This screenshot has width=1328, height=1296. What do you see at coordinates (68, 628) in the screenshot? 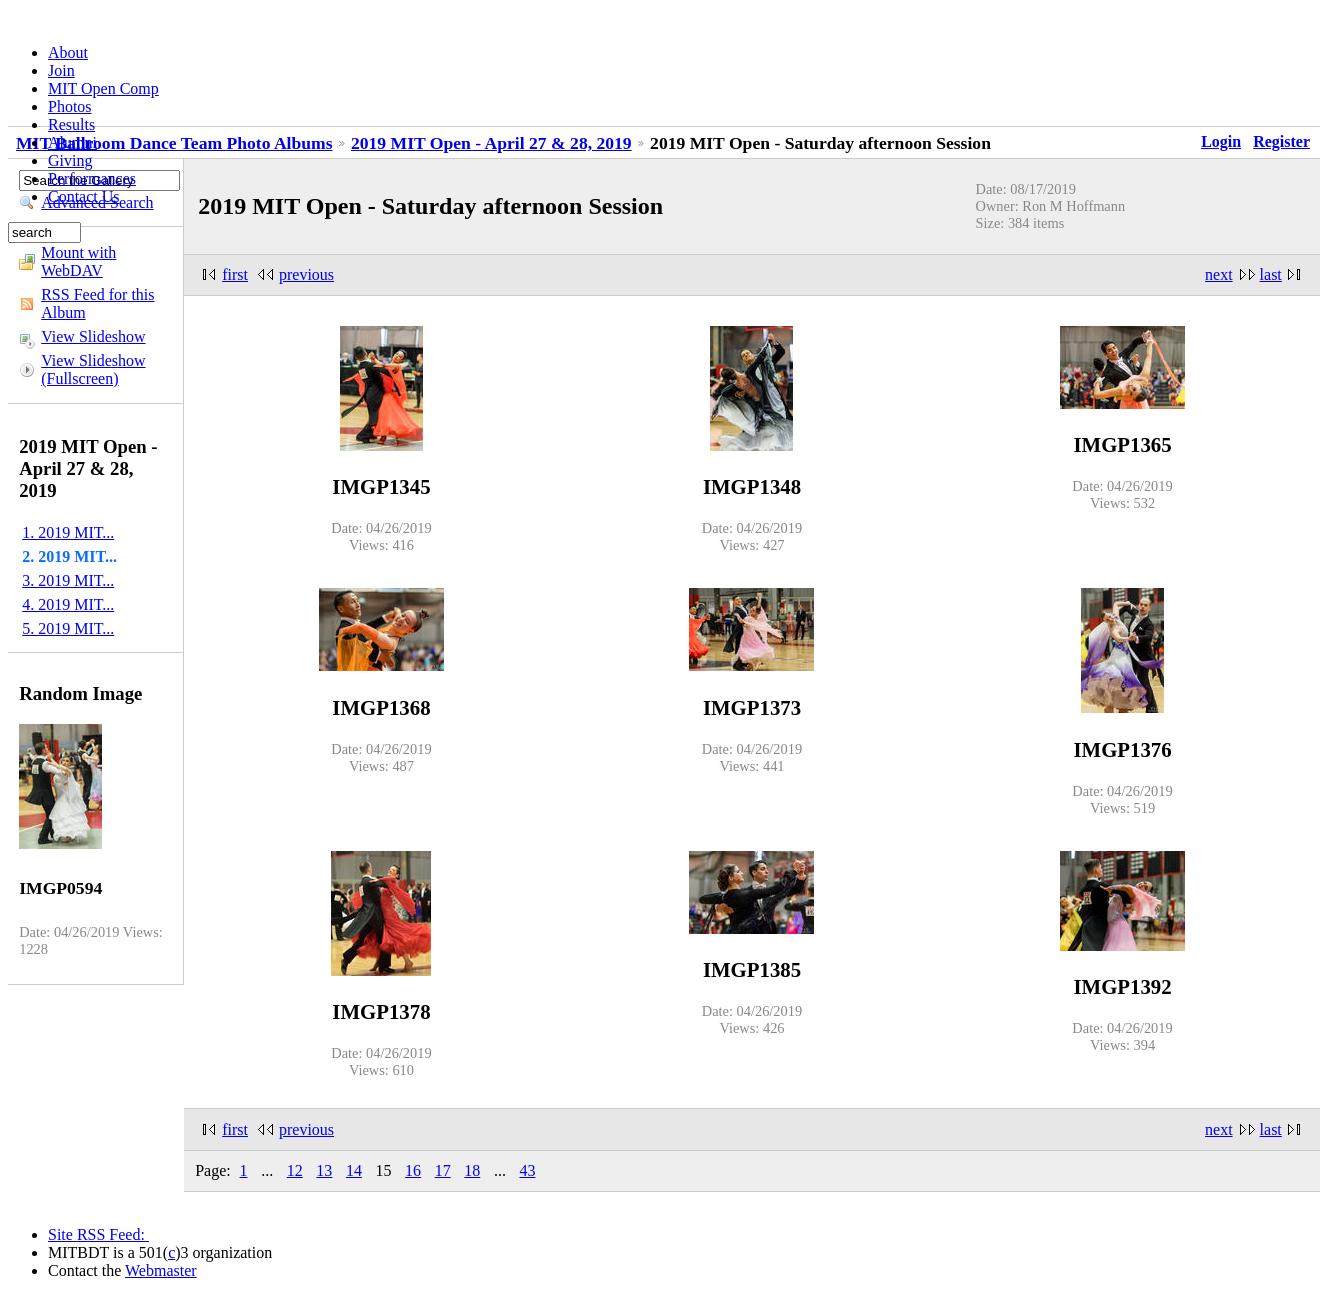
I see `5. 2019 MIT...` at bounding box center [68, 628].